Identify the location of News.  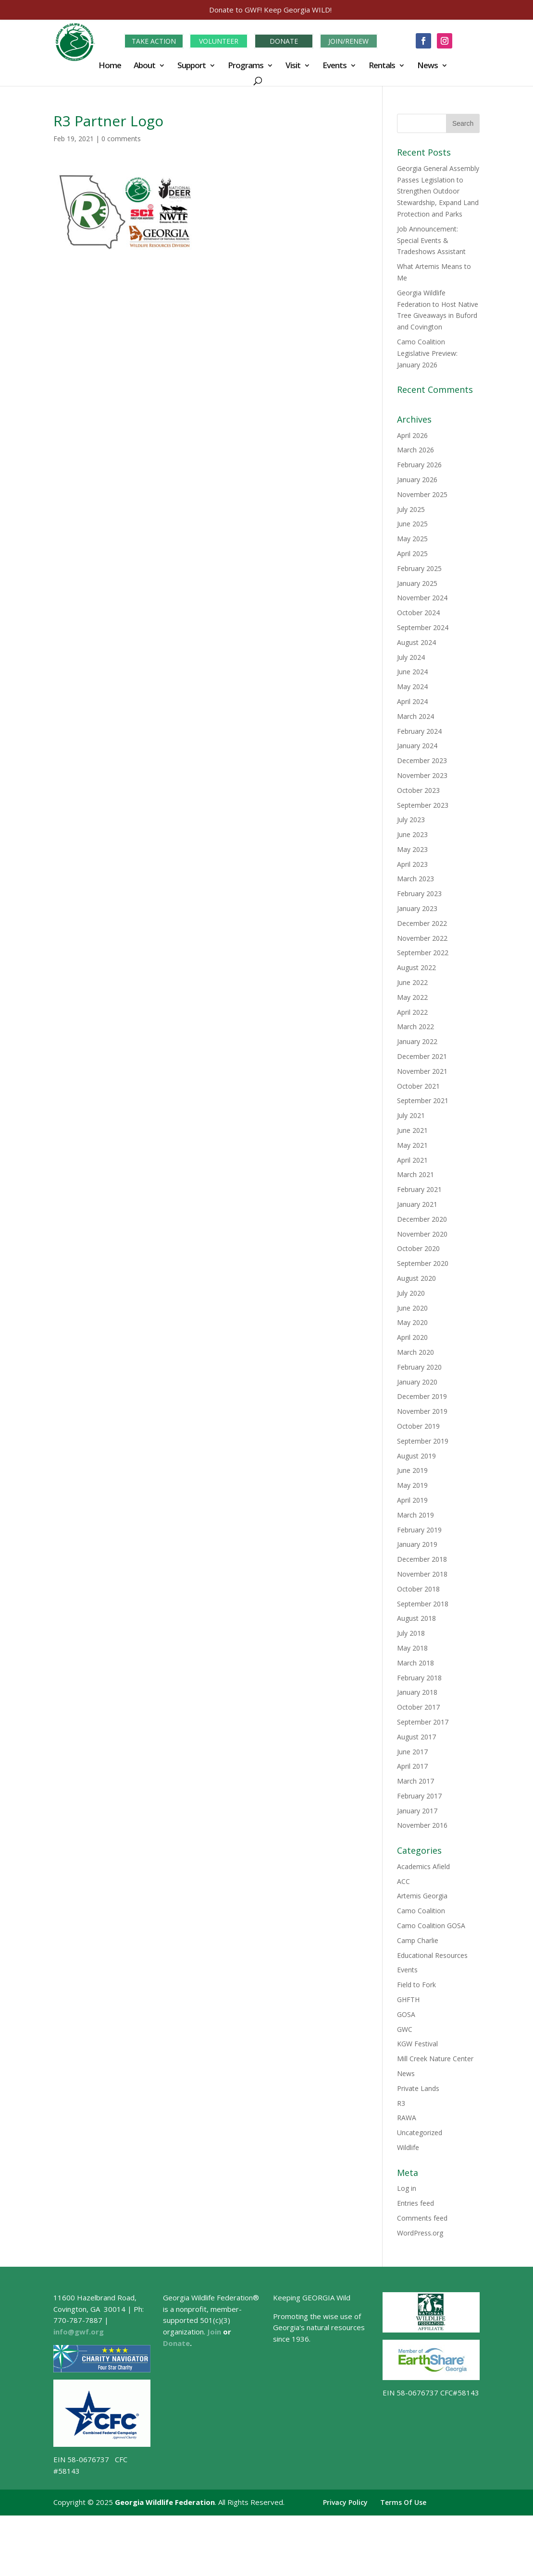
(427, 65).